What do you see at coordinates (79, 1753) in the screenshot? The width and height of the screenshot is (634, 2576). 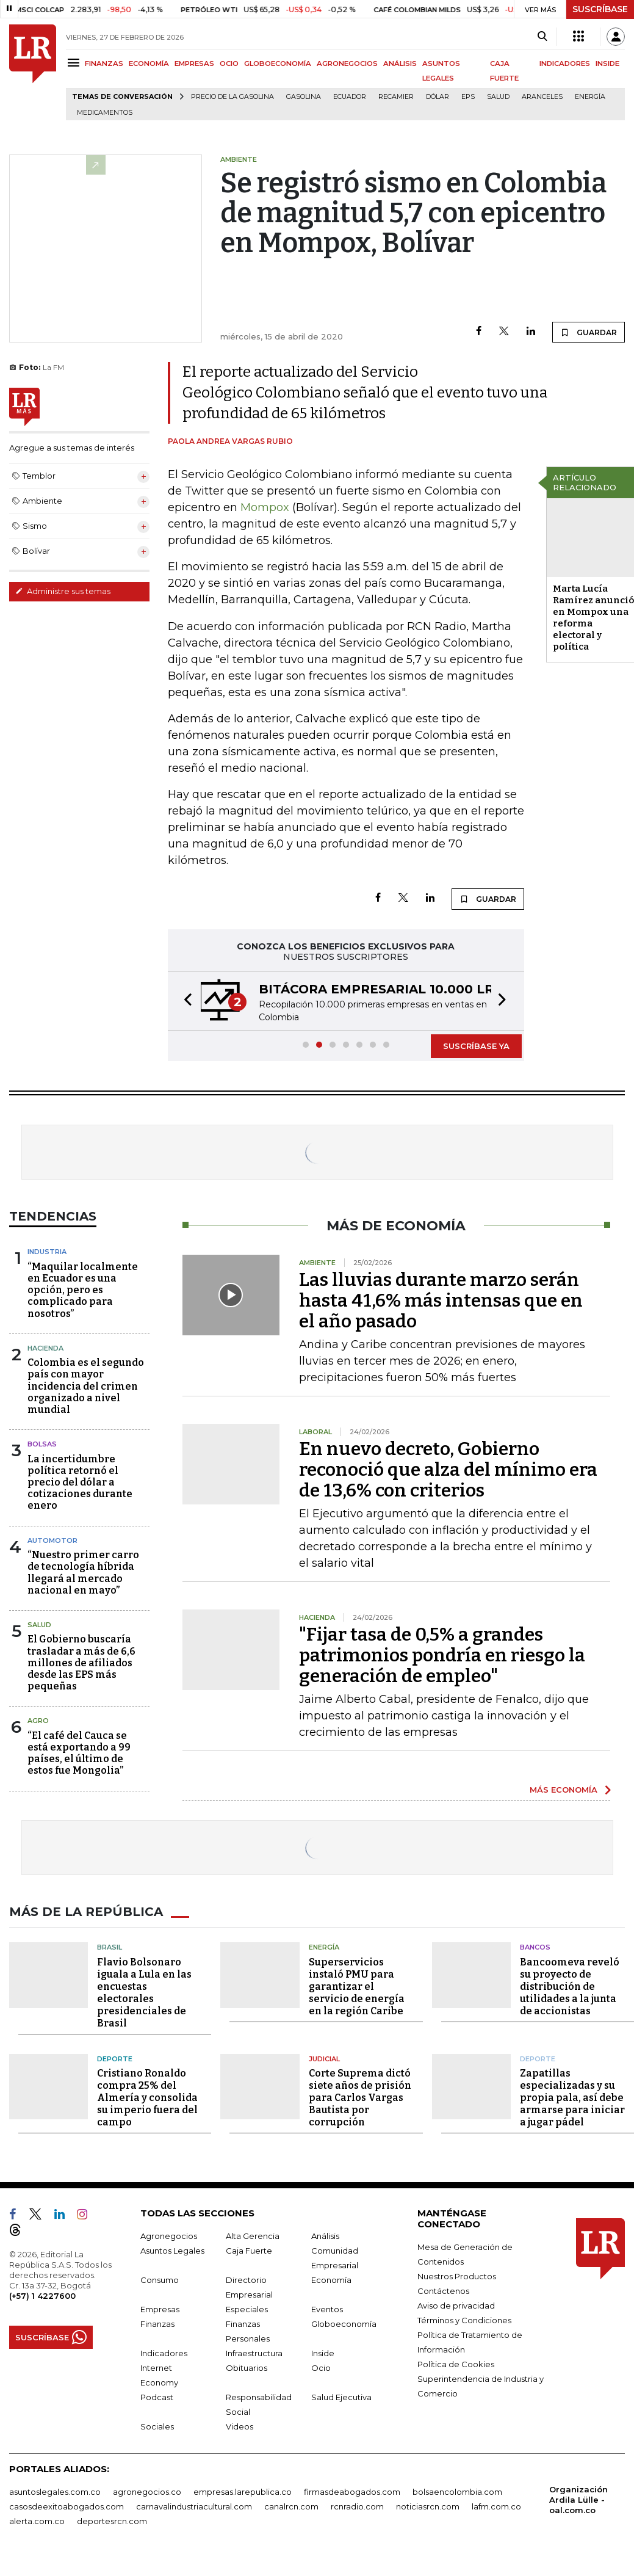 I see `“El café del Cauca se está exportando a 99 países, el último de estos fue Mongolia”` at bounding box center [79, 1753].